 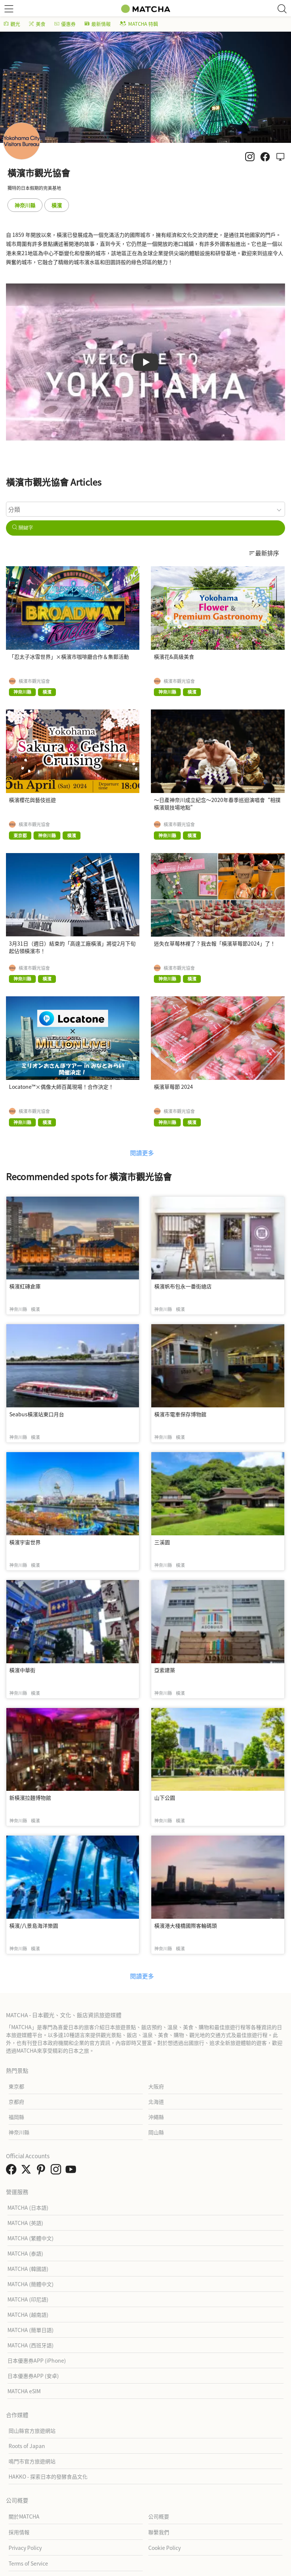 I want to click on MATCHA (簡體中文), so click(x=30, y=2284).